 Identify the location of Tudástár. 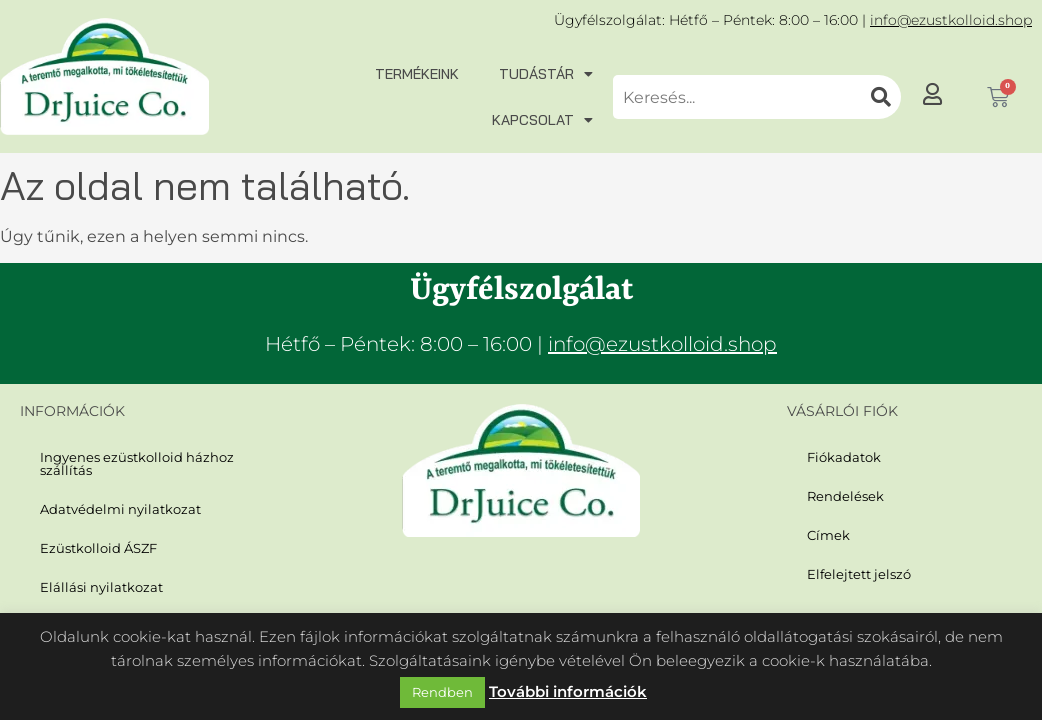
(546, 74).